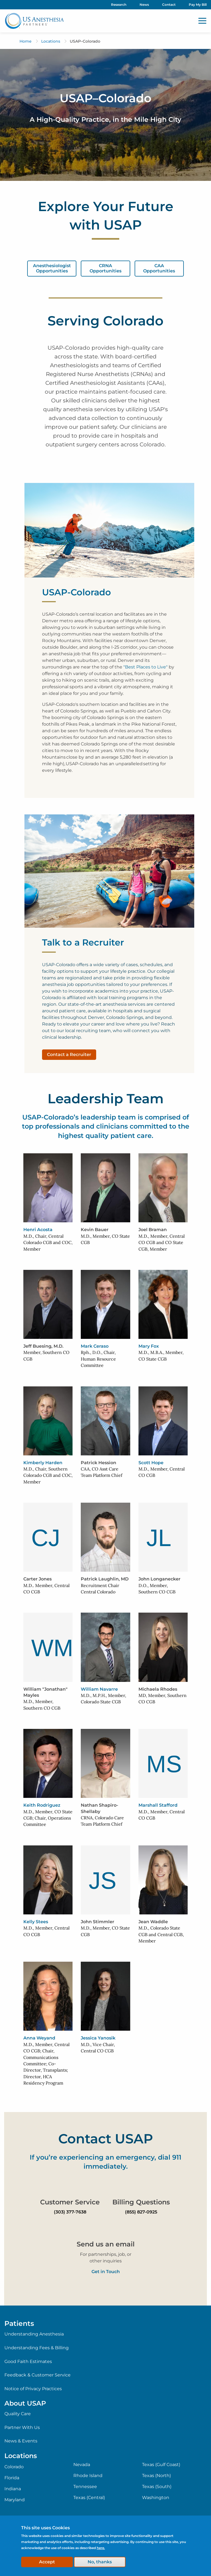 This screenshot has width=211, height=2576. I want to click on Contact [menuitem], so click(169, 4).